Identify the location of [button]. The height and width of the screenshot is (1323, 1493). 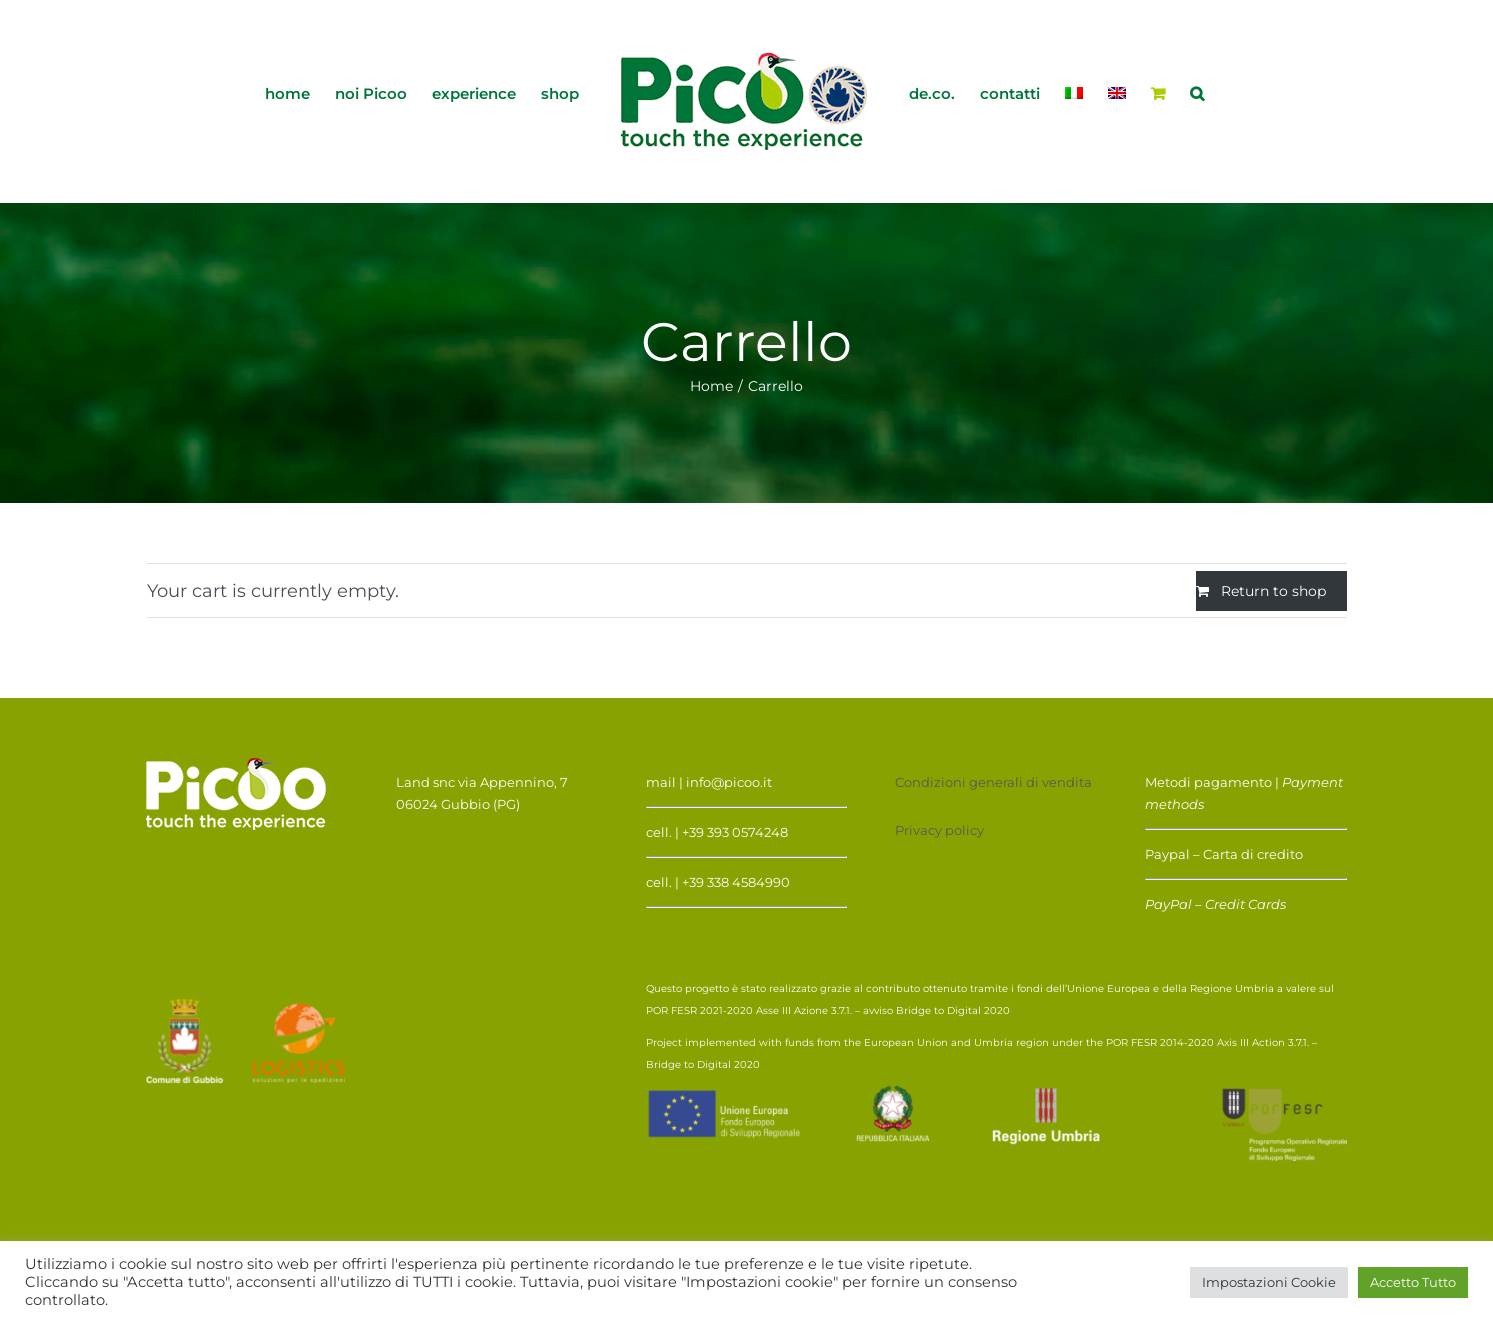
(1197, 92).